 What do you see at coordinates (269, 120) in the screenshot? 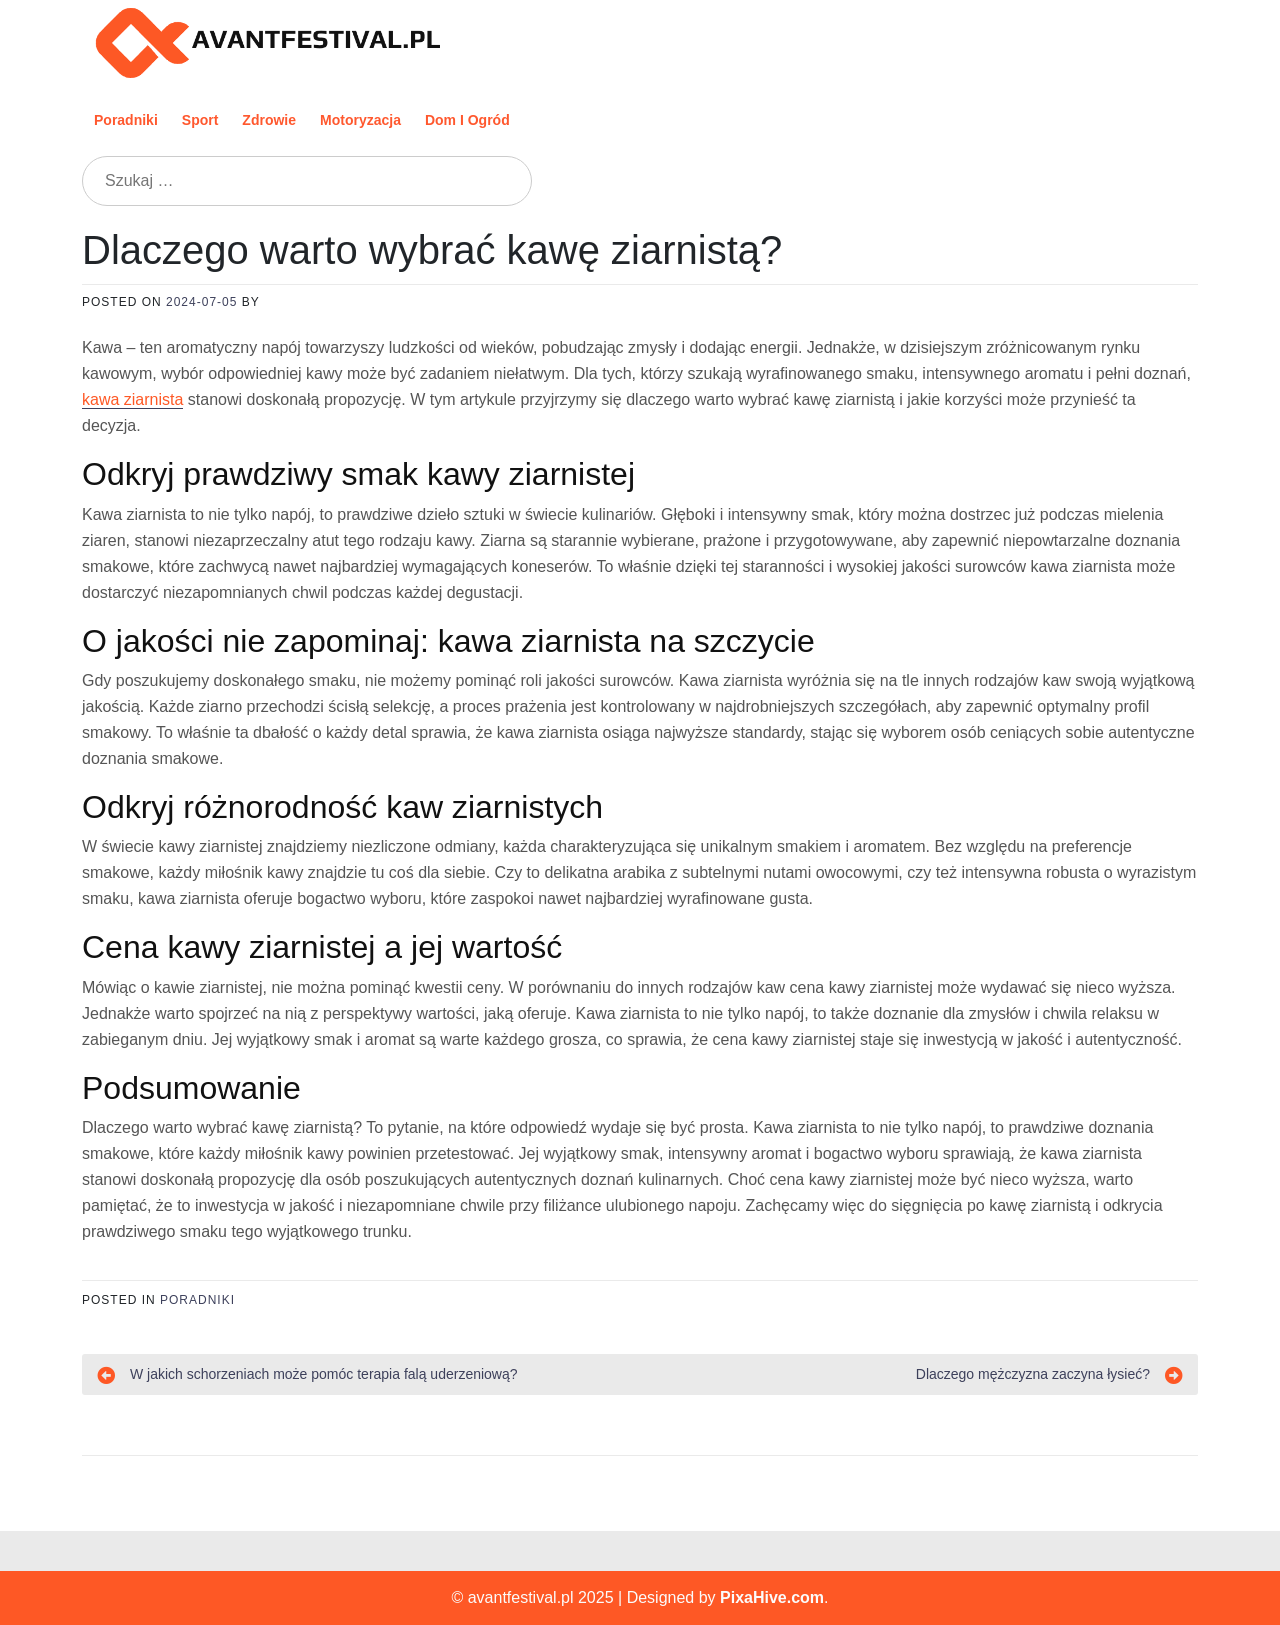
I see `Zdrowie` at bounding box center [269, 120].